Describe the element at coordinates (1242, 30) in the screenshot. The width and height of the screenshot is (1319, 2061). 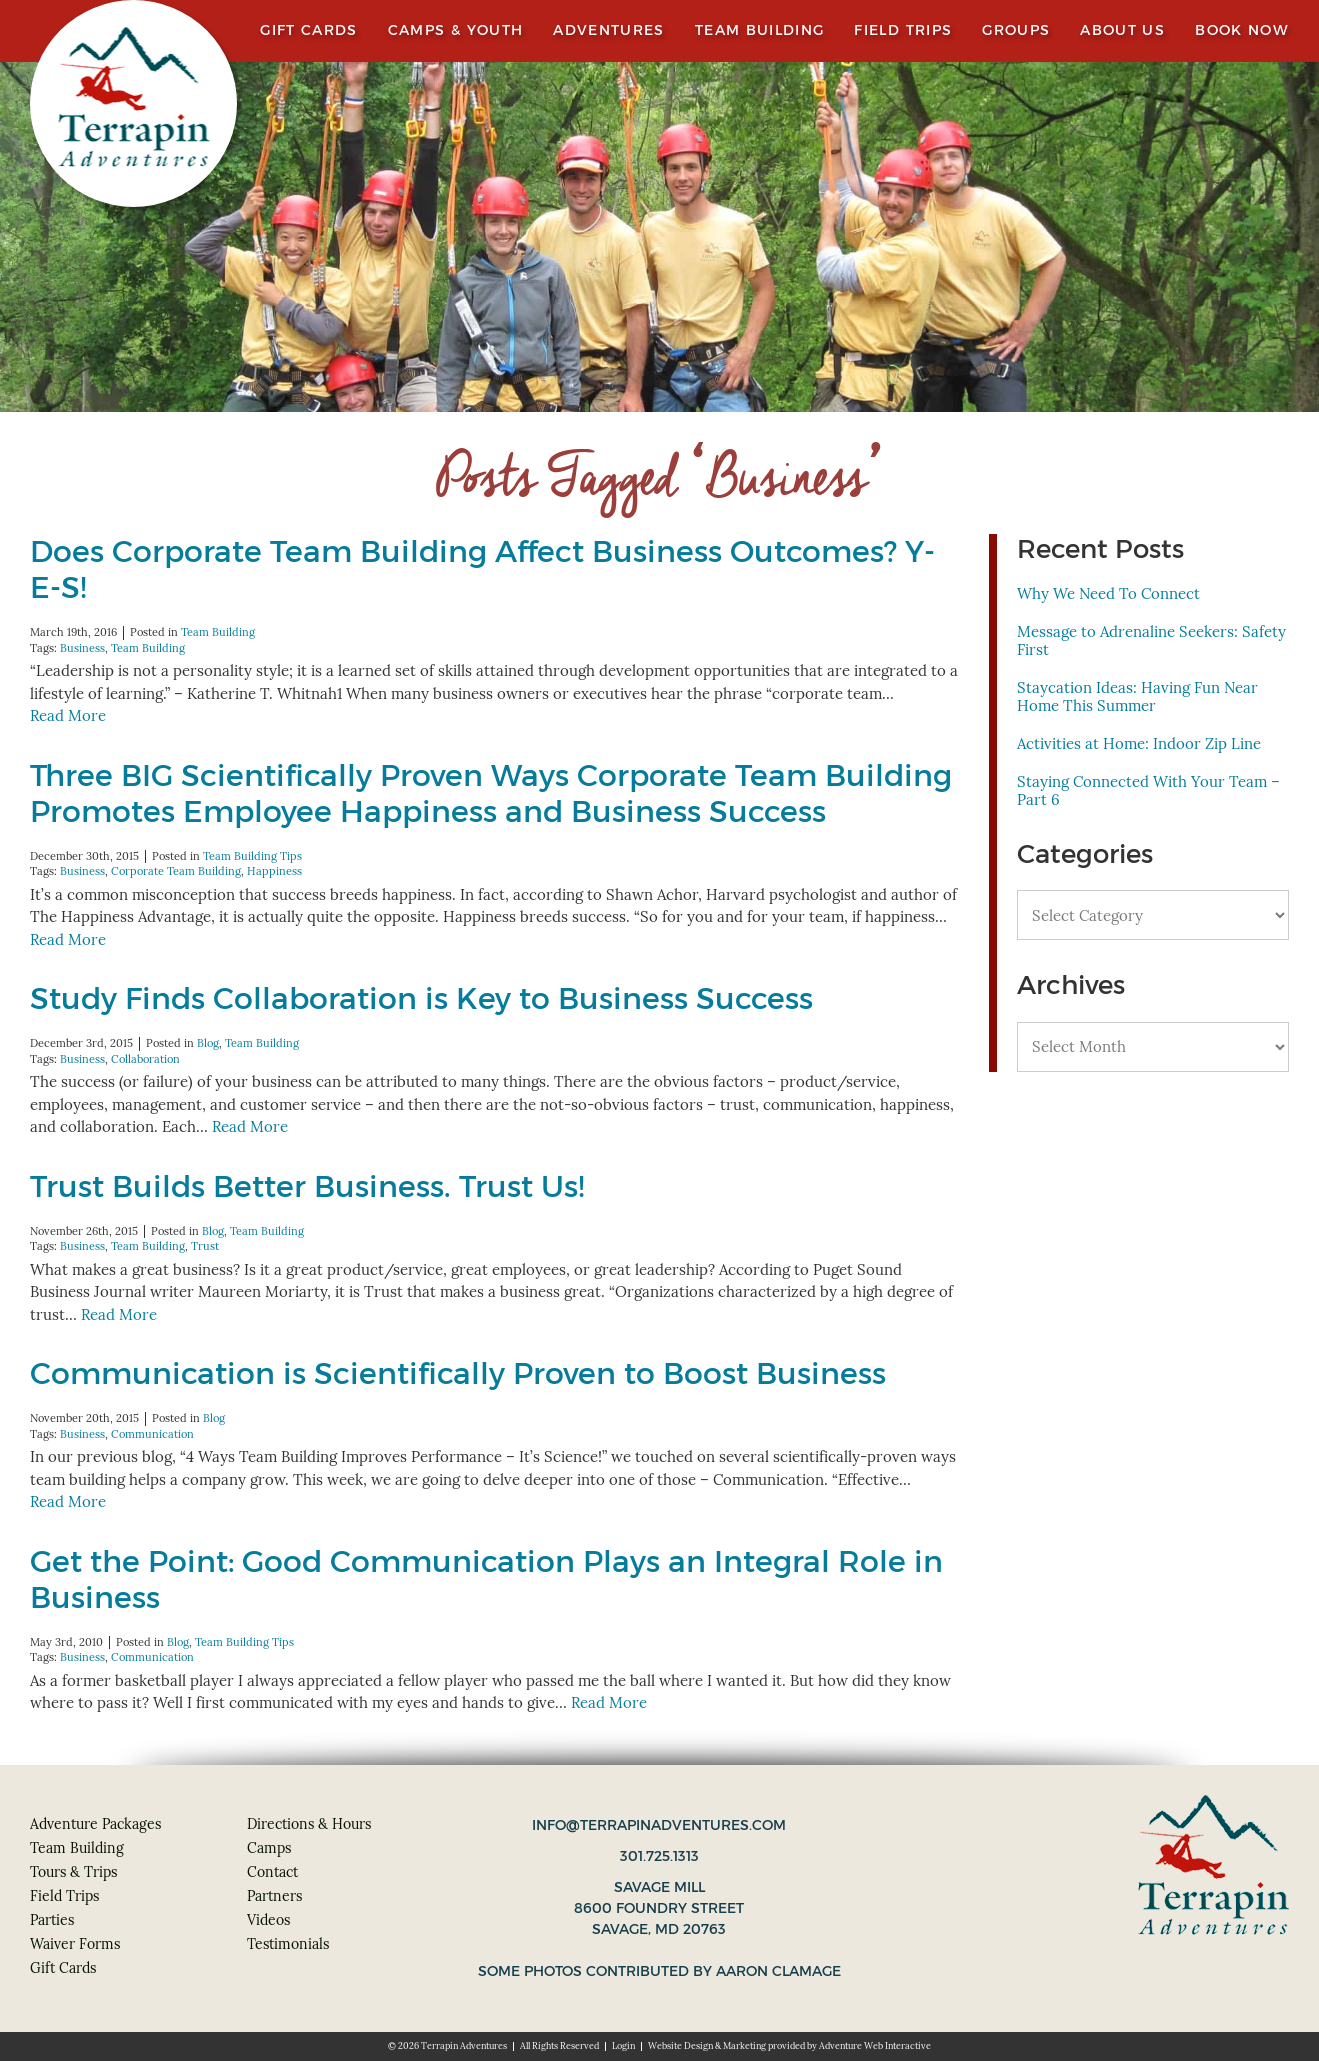
I see `Book Now` at that location.